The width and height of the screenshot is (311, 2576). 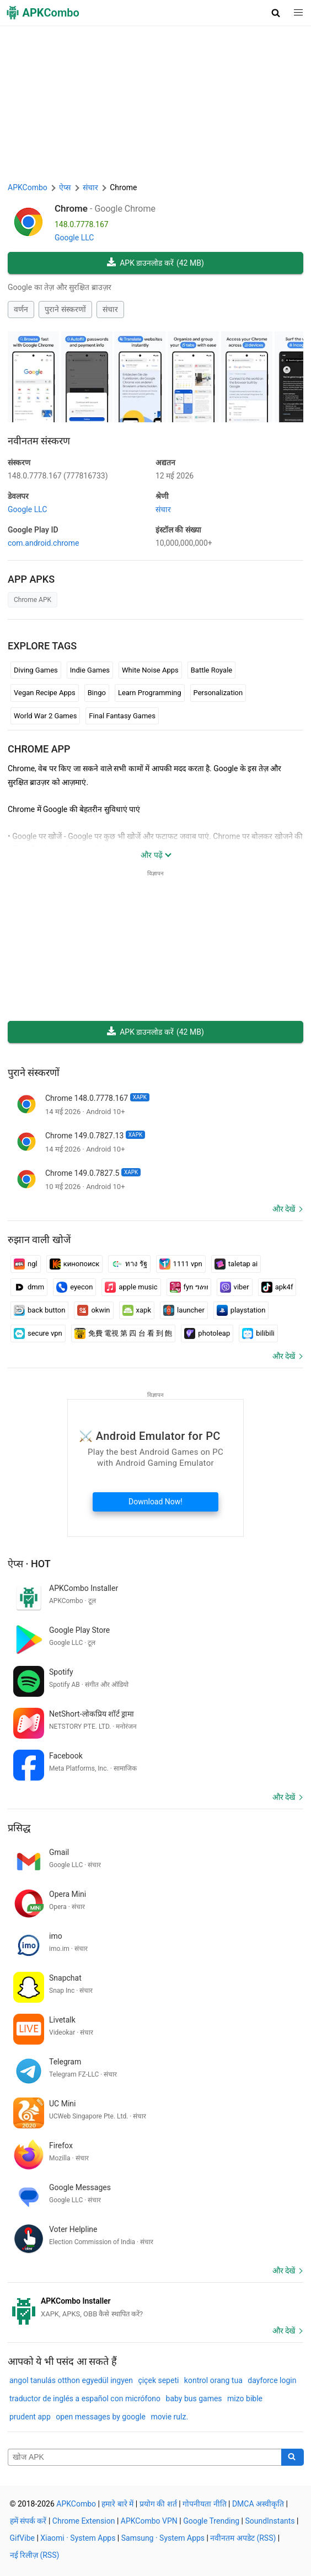 What do you see at coordinates (276, 12) in the screenshot?
I see `[button]` at bounding box center [276, 12].